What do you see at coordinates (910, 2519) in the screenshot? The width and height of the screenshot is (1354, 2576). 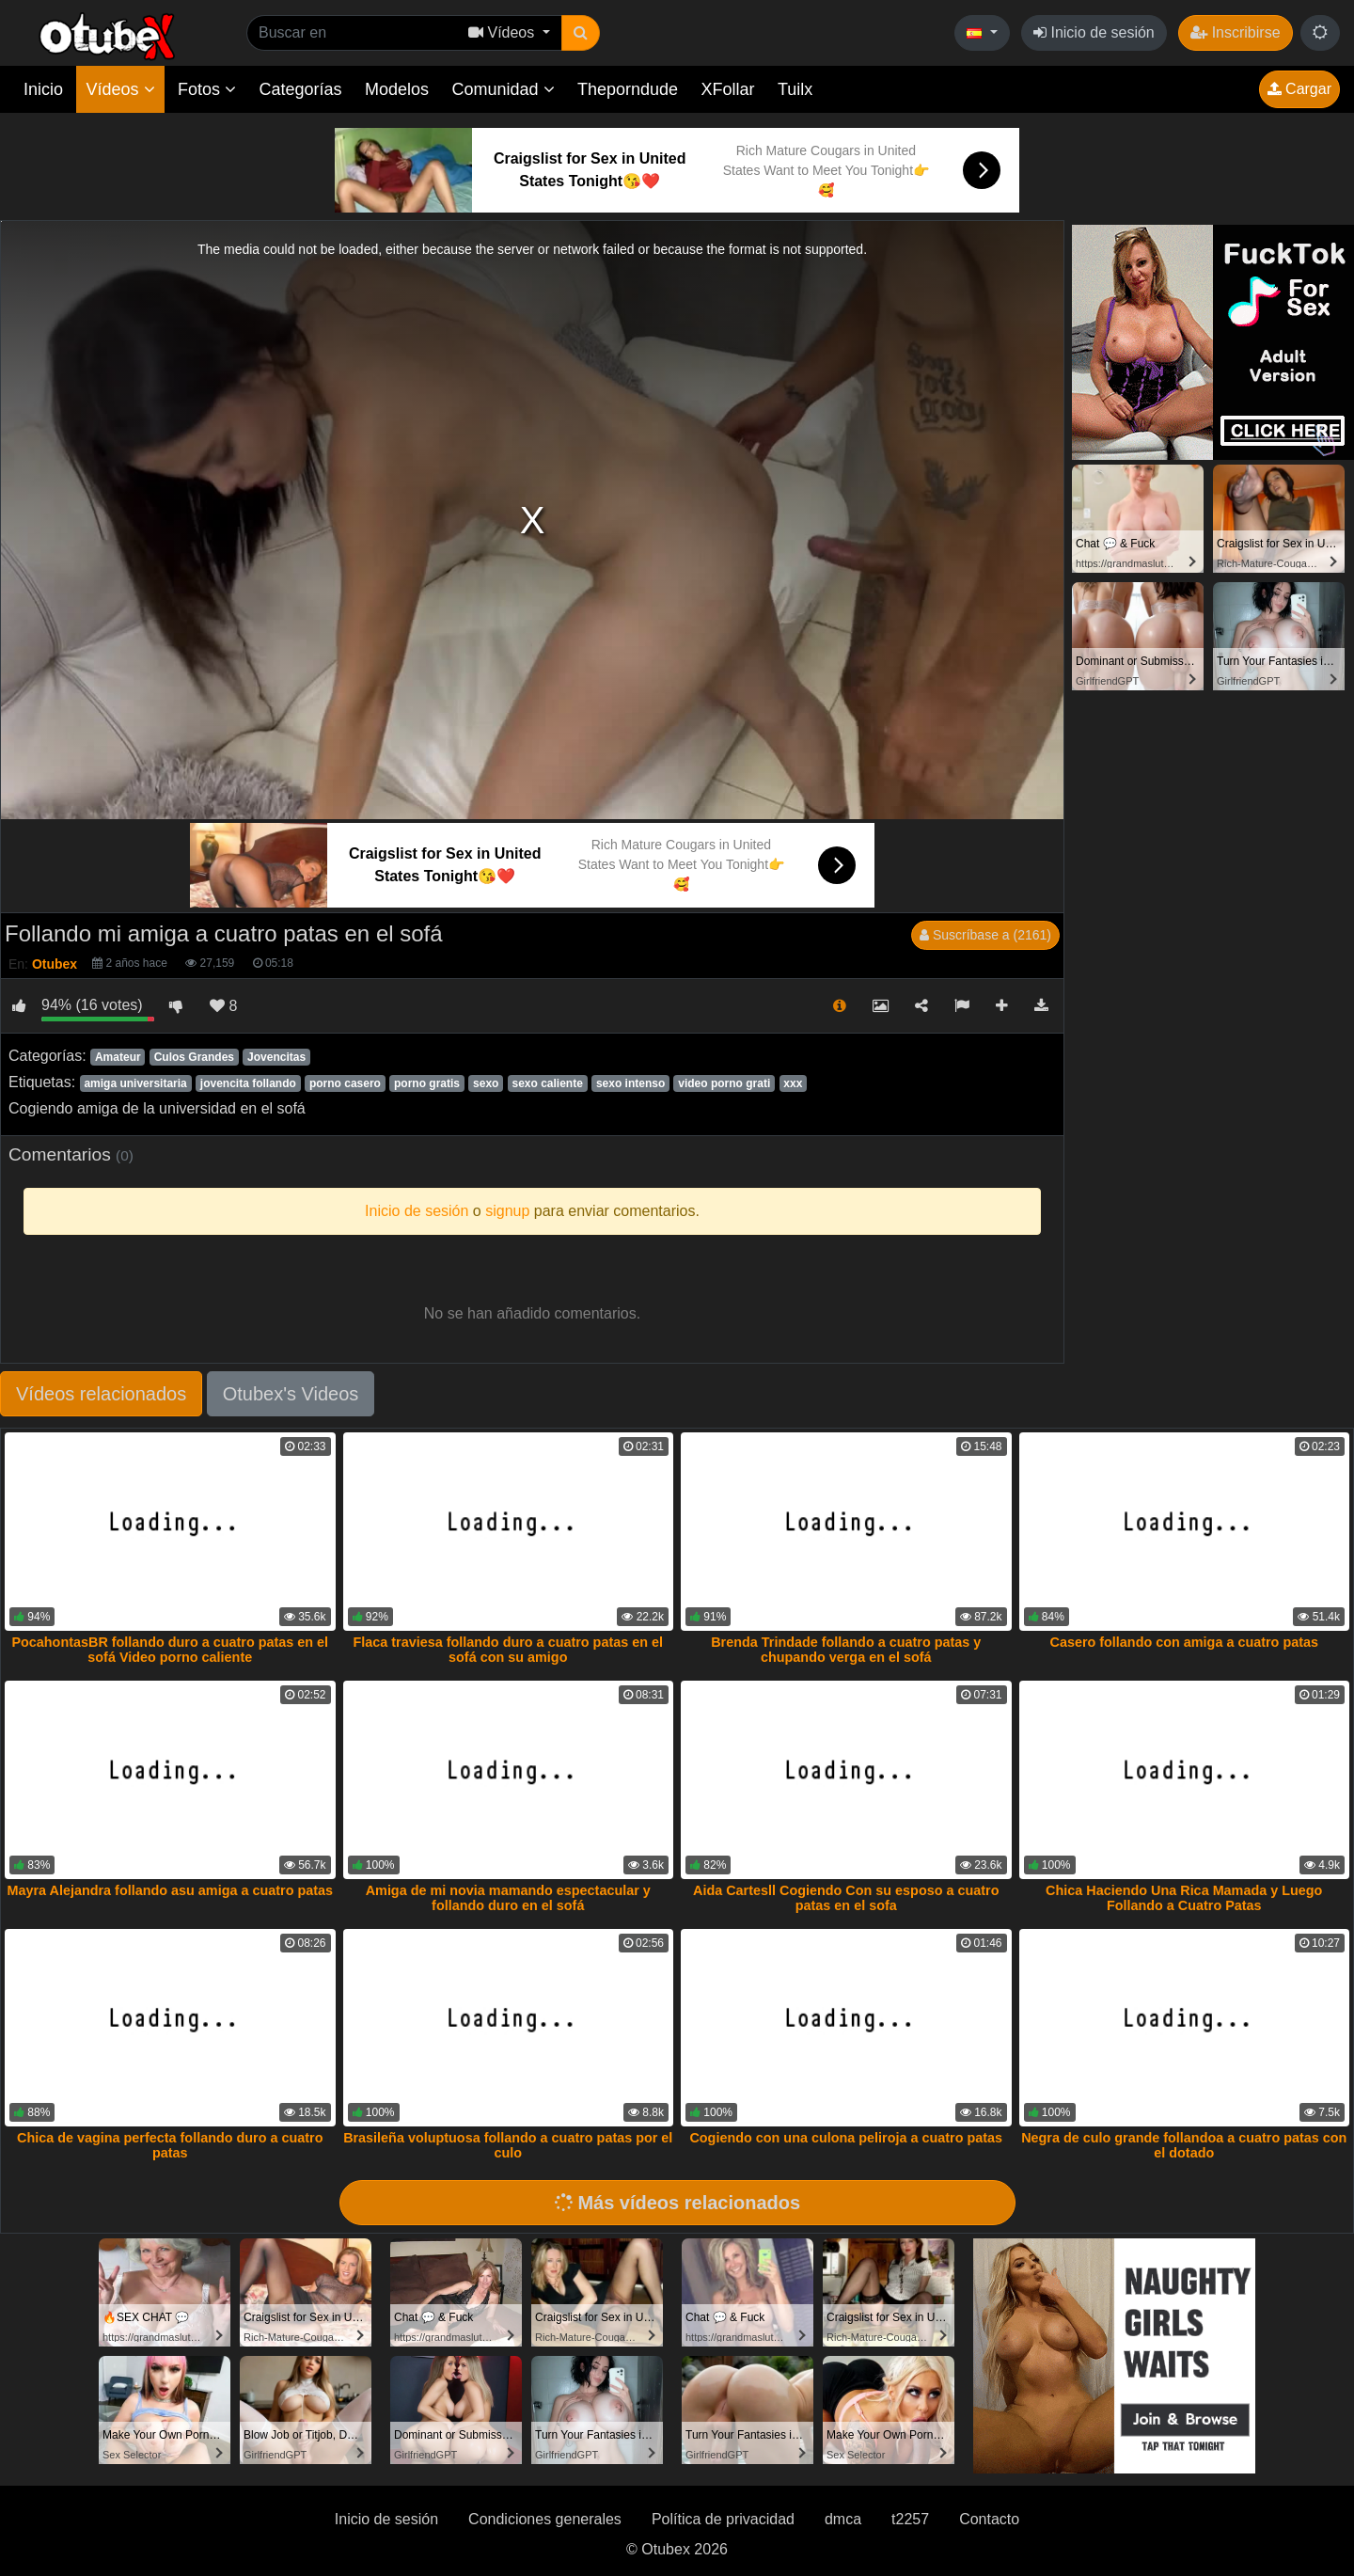 I see `t2257` at bounding box center [910, 2519].